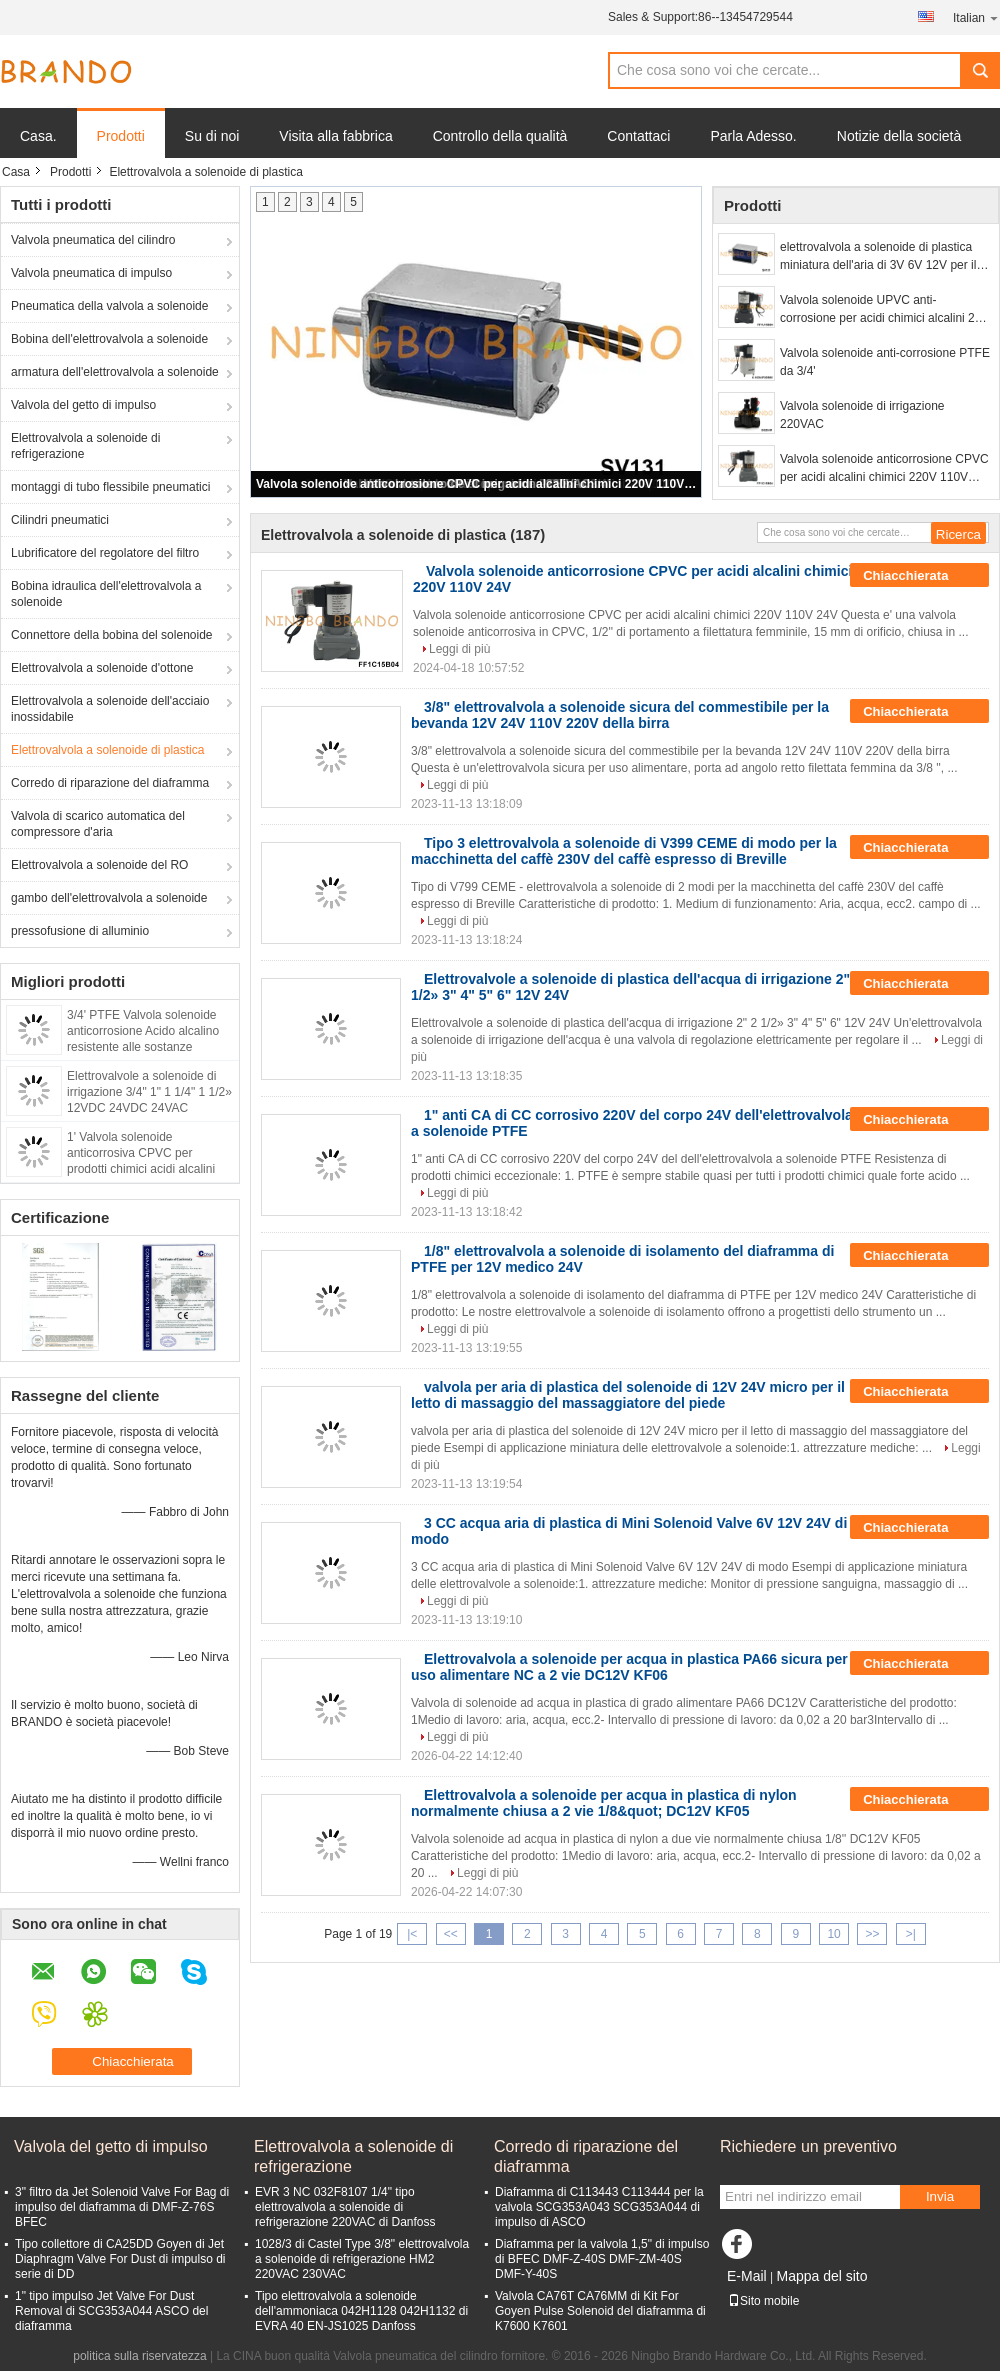  I want to click on Lubrificatore del regolatore del filtro, so click(105, 553).